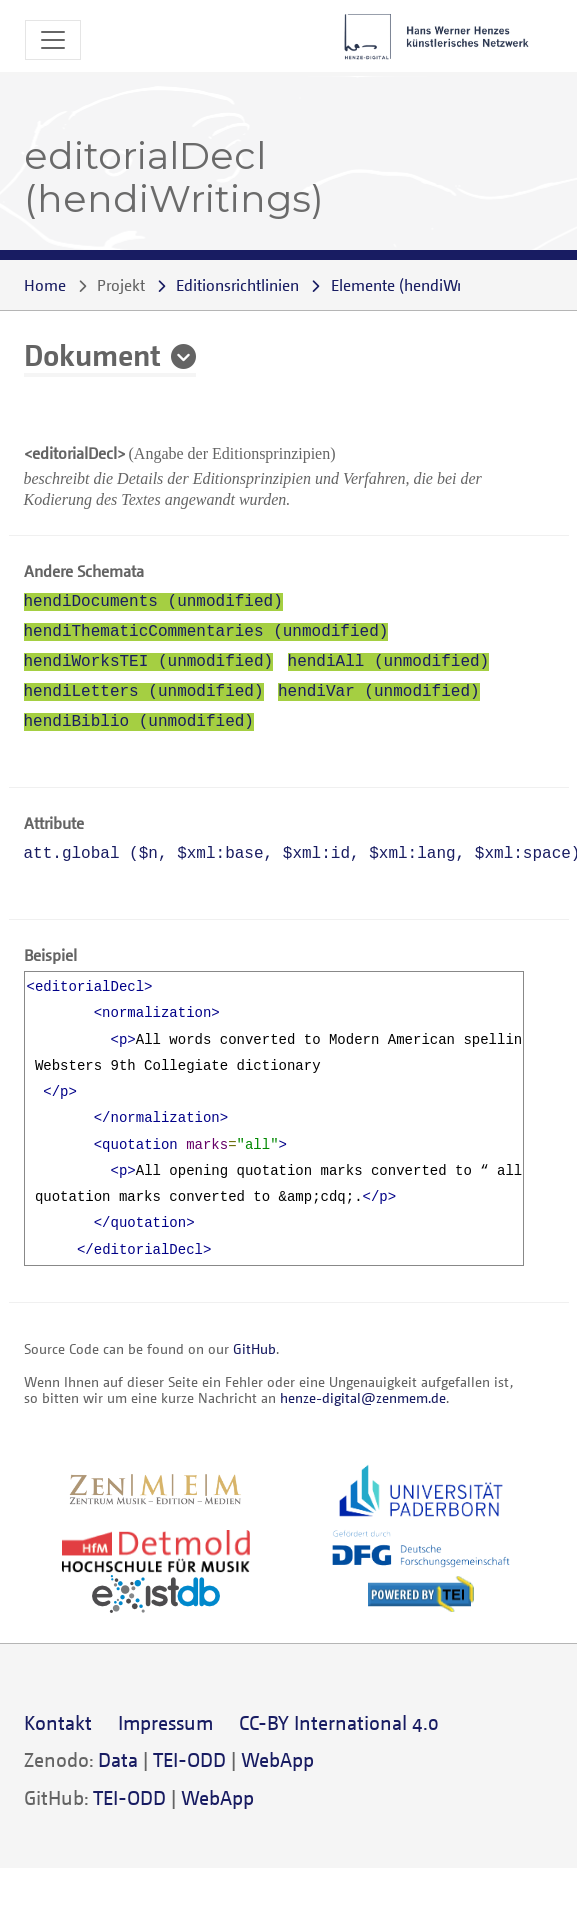 Image resolution: width=577 pixels, height=1918 pixels. What do you see at coordinates (45, 285) in the screenshot?
I see `Home` at bounding box center [45, 285].